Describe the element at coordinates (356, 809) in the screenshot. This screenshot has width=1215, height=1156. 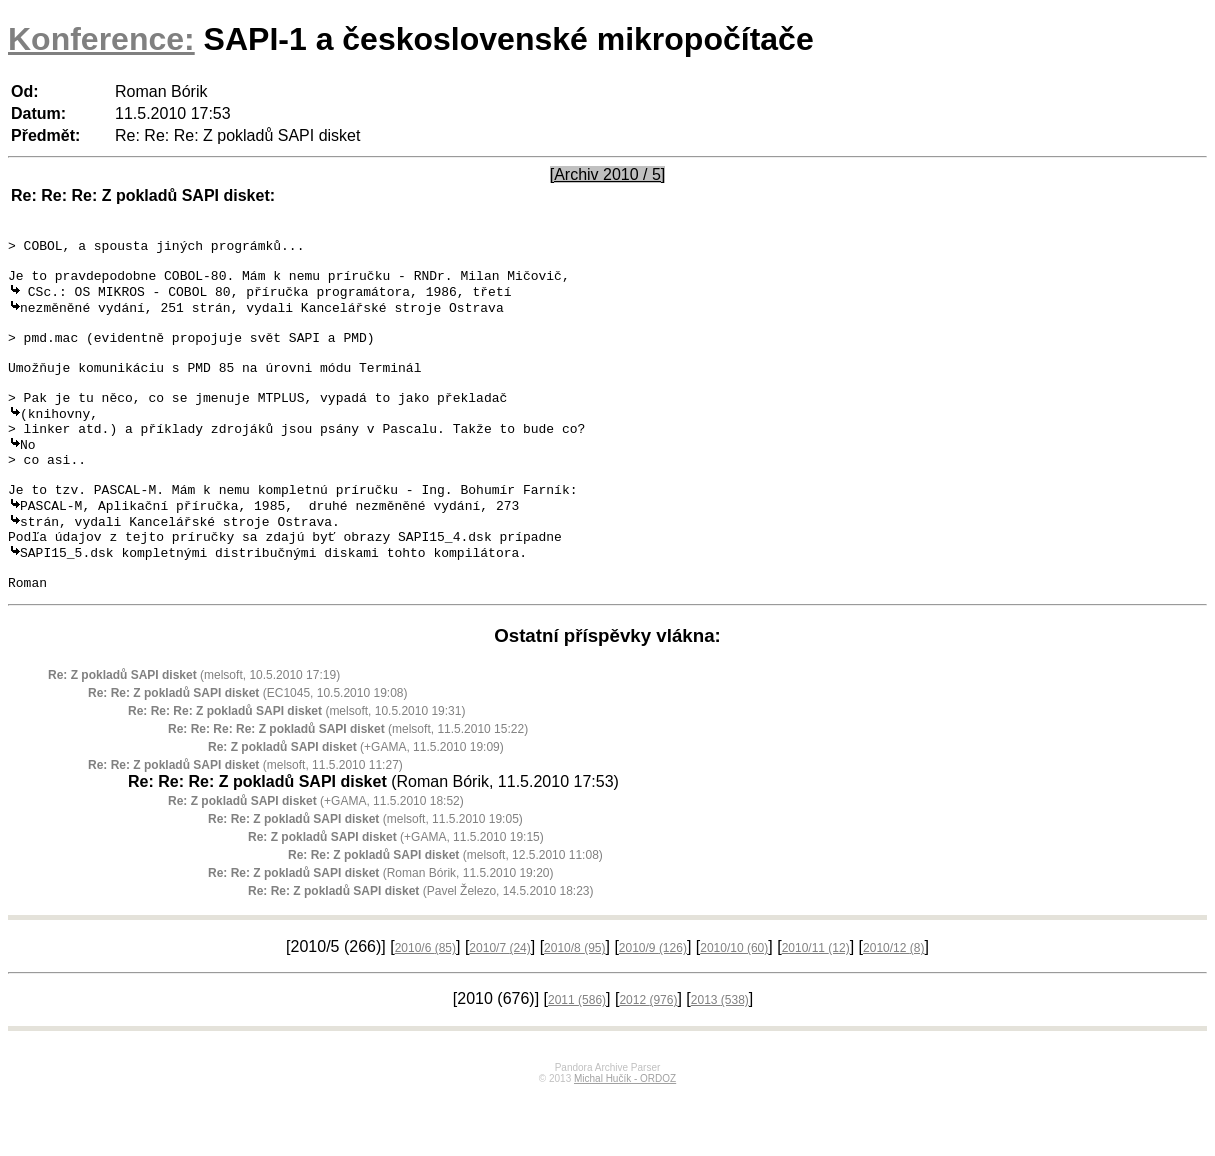
I see `(+GAMA, 11.5.2010 19:09)` at that location.